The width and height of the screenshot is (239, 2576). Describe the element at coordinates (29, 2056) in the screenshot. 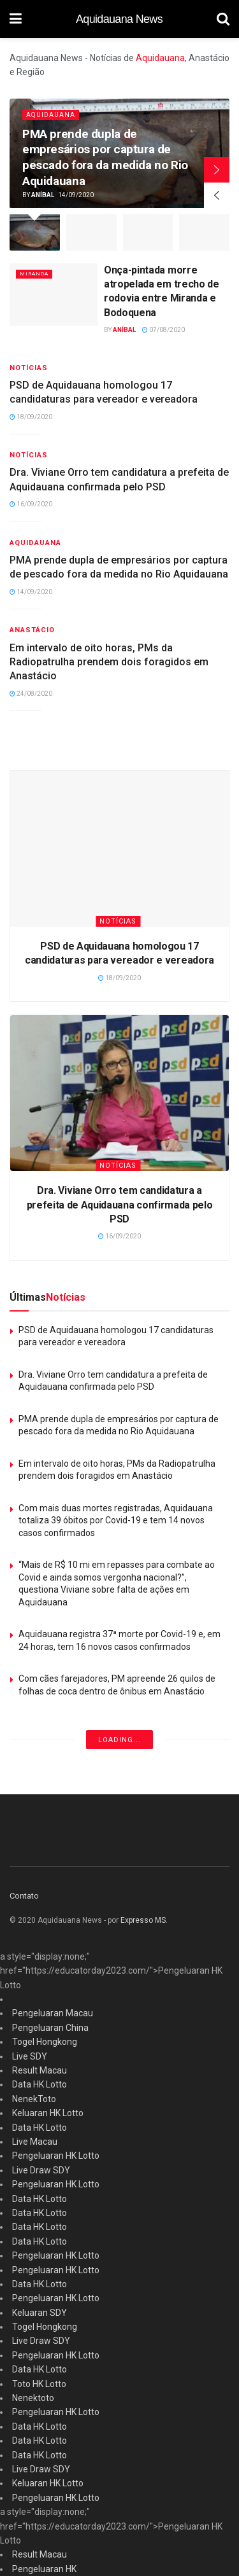

I see `Live SDY` at that location.